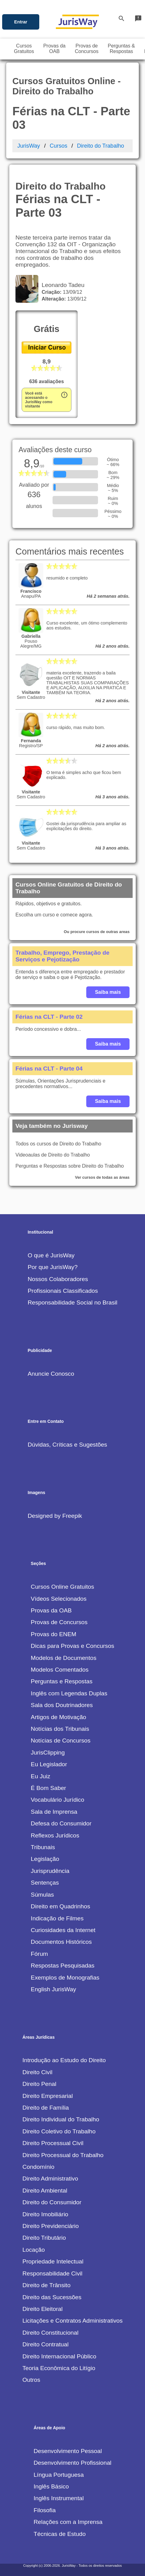 Image resolution: width=145 pixels, height=2576 pixels. What do you see at coordinates (40, 1776) in the screenshot?
I see `Eu Juiz` at bounding box center [40, 1776].